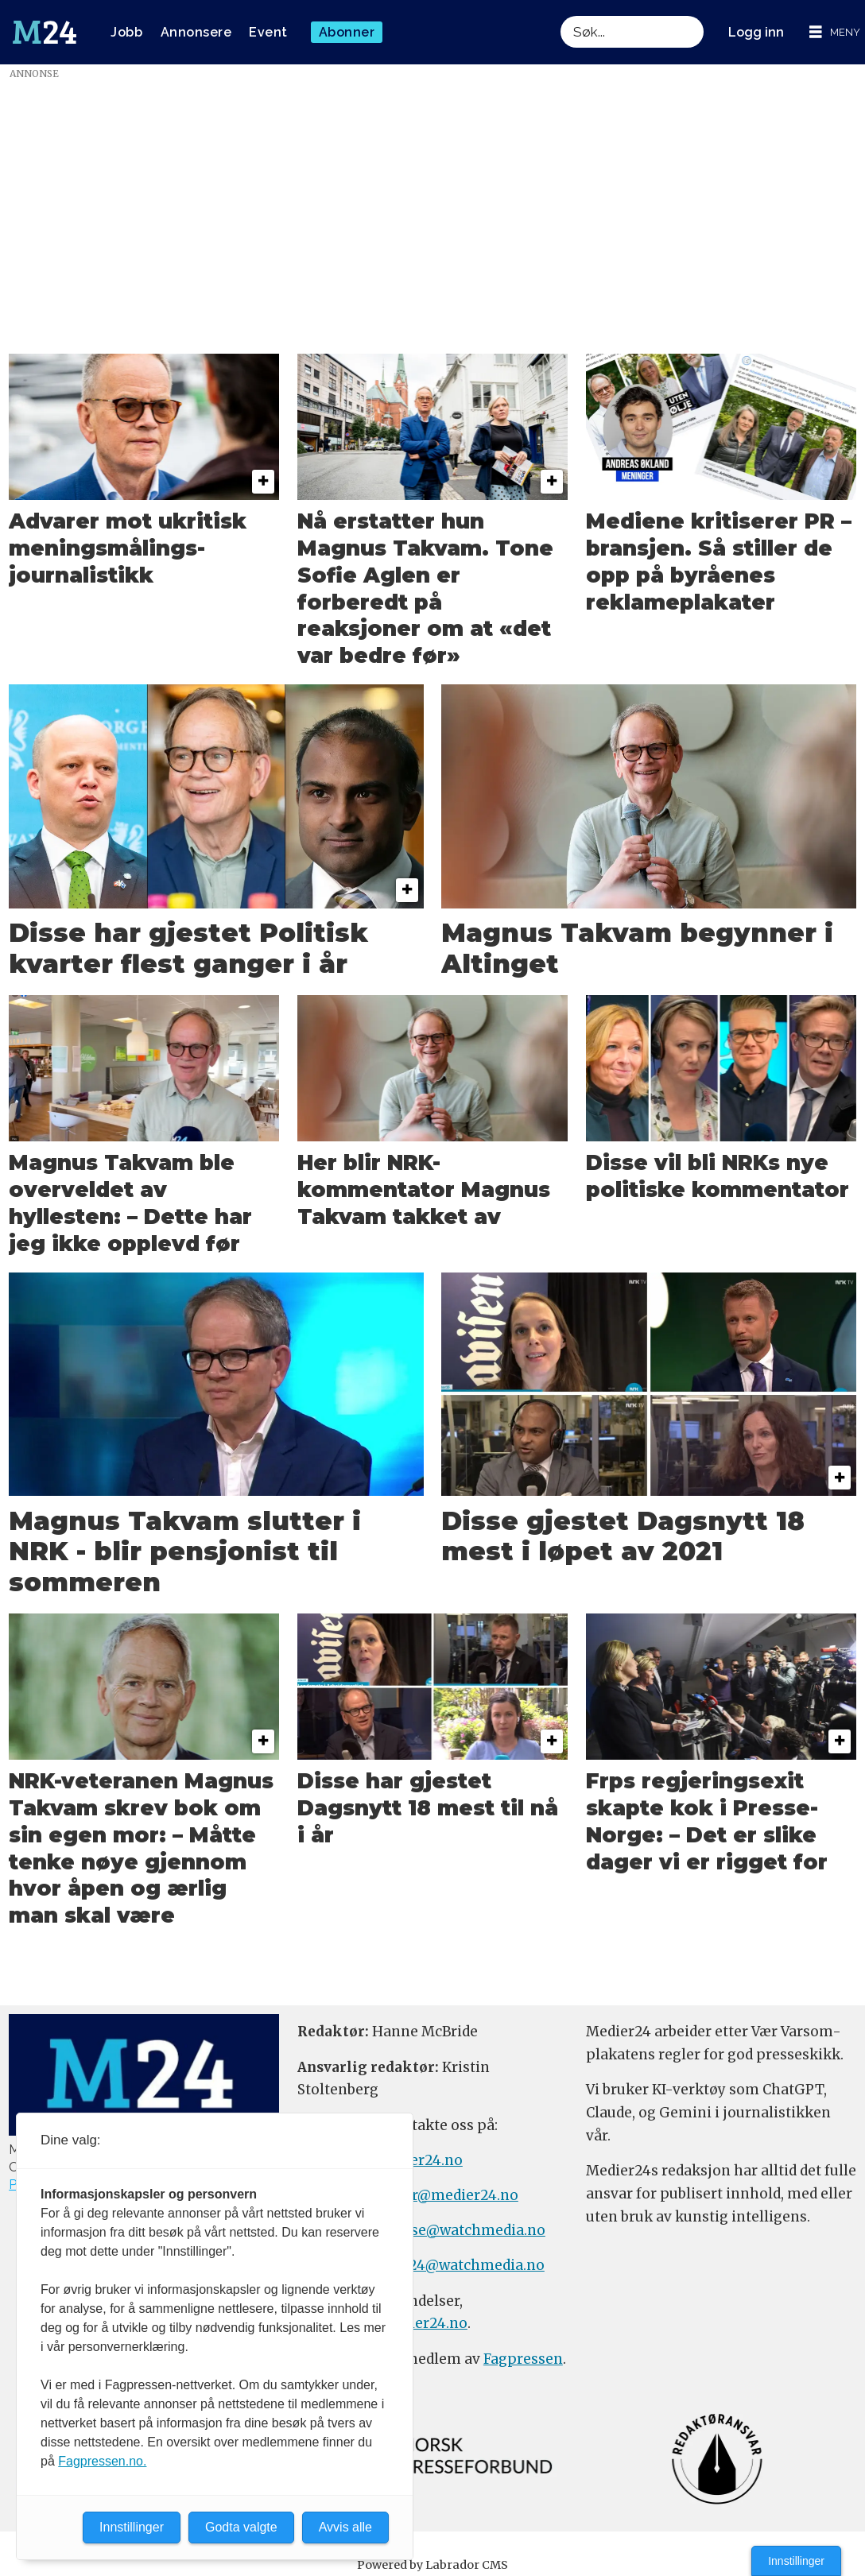 Image resolution: width=865 pixels, height=2576 pixels. What do you see at coordinates (796, 2561) in the screenshot?
I see `Innstillinger` at bounding box center [796, 2561].